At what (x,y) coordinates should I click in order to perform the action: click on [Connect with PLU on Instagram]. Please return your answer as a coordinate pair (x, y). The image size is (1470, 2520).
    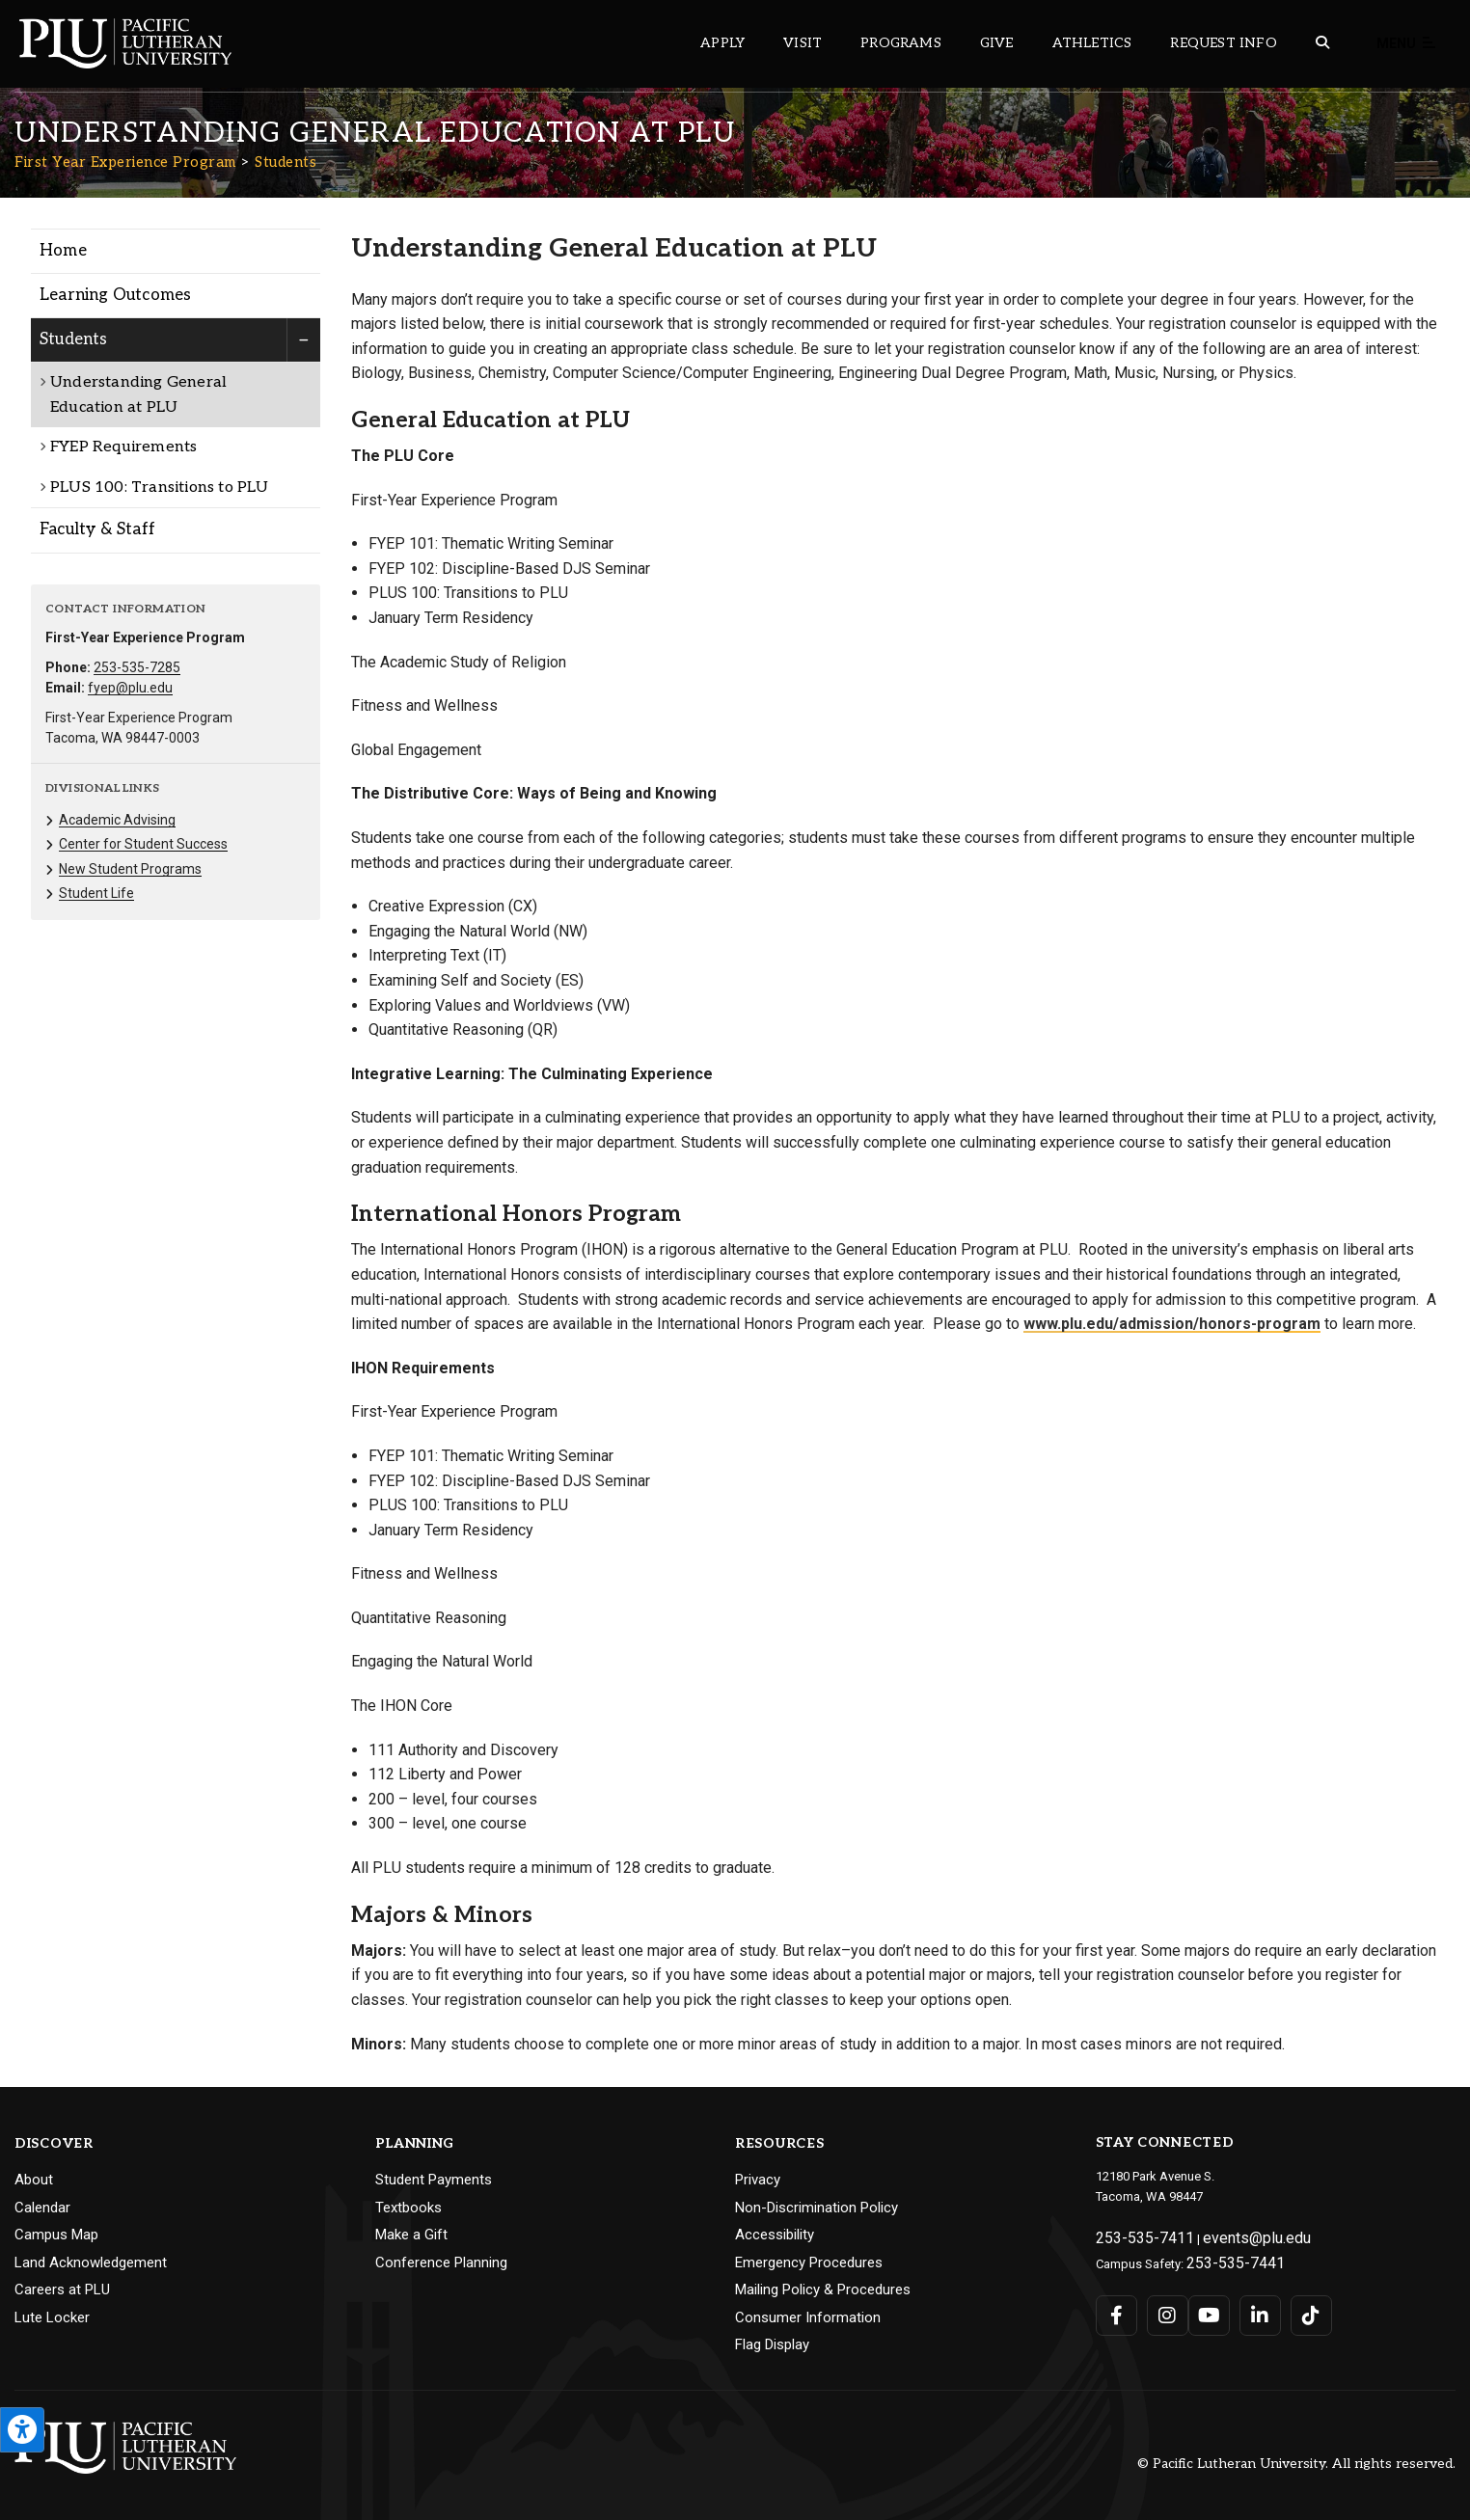
    Looking at the image, I should click on (1159, 2305).